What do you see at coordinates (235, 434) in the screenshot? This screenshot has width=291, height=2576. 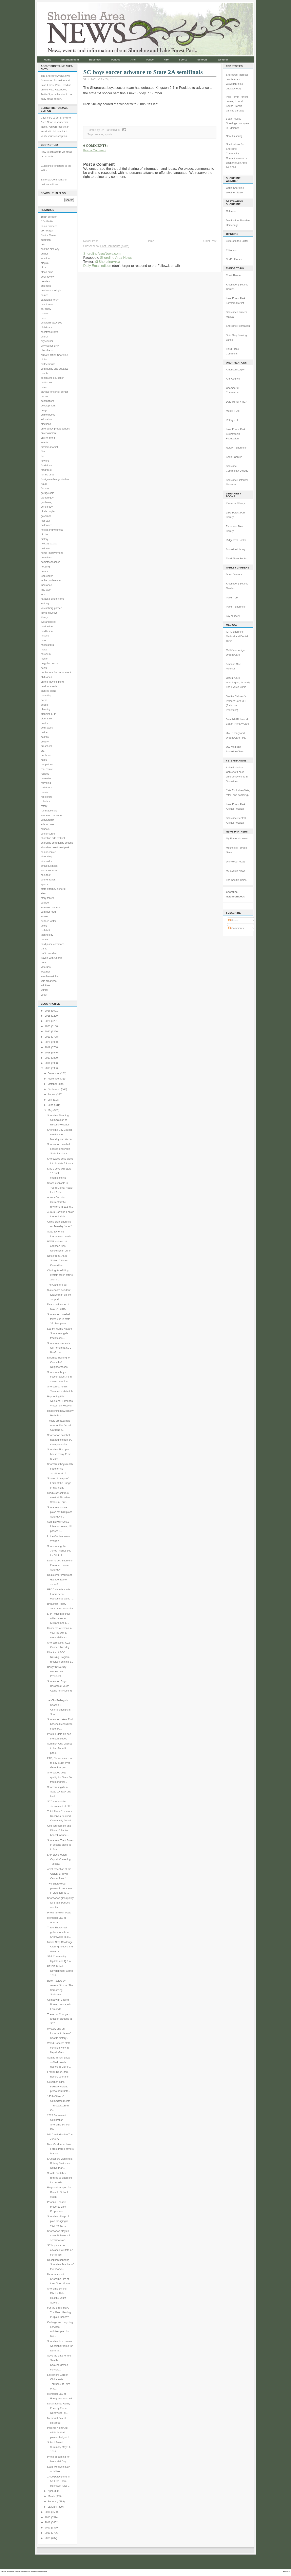 I see `Lake Forest Park Stewardship Foundation` at bounding box center [235, 434].